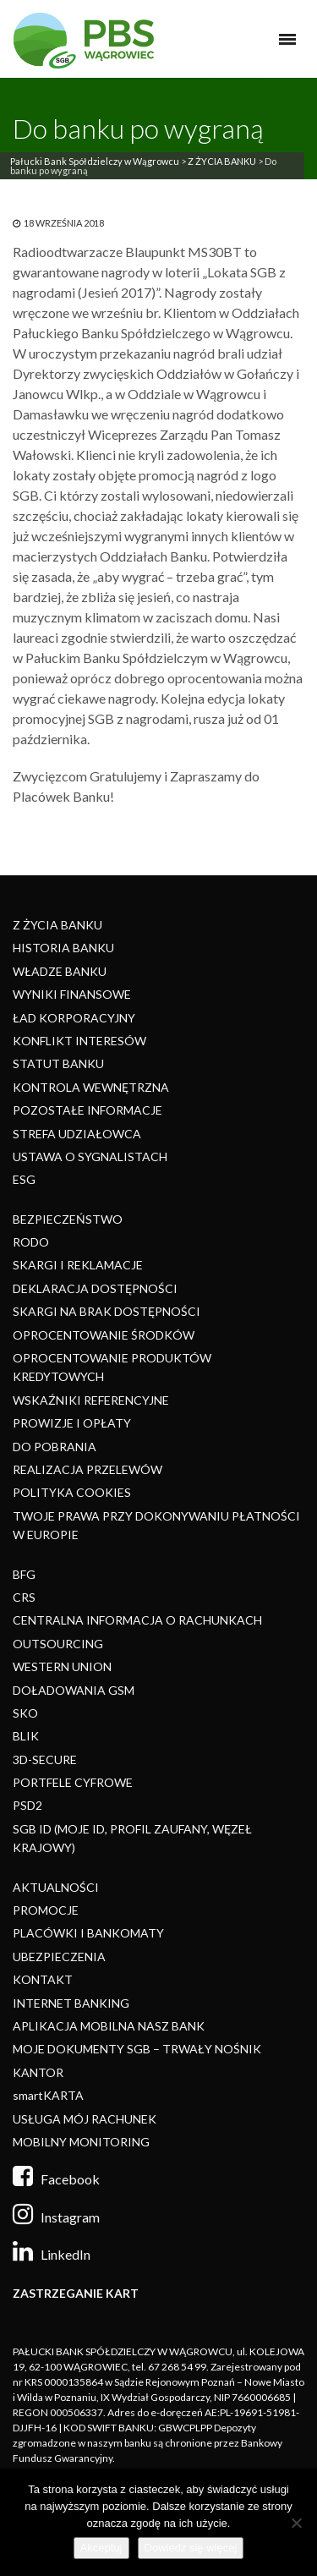 This screenshot has width=317, height=2576. I want to click on MOBILNY MONITORING, so click(81, 2142).